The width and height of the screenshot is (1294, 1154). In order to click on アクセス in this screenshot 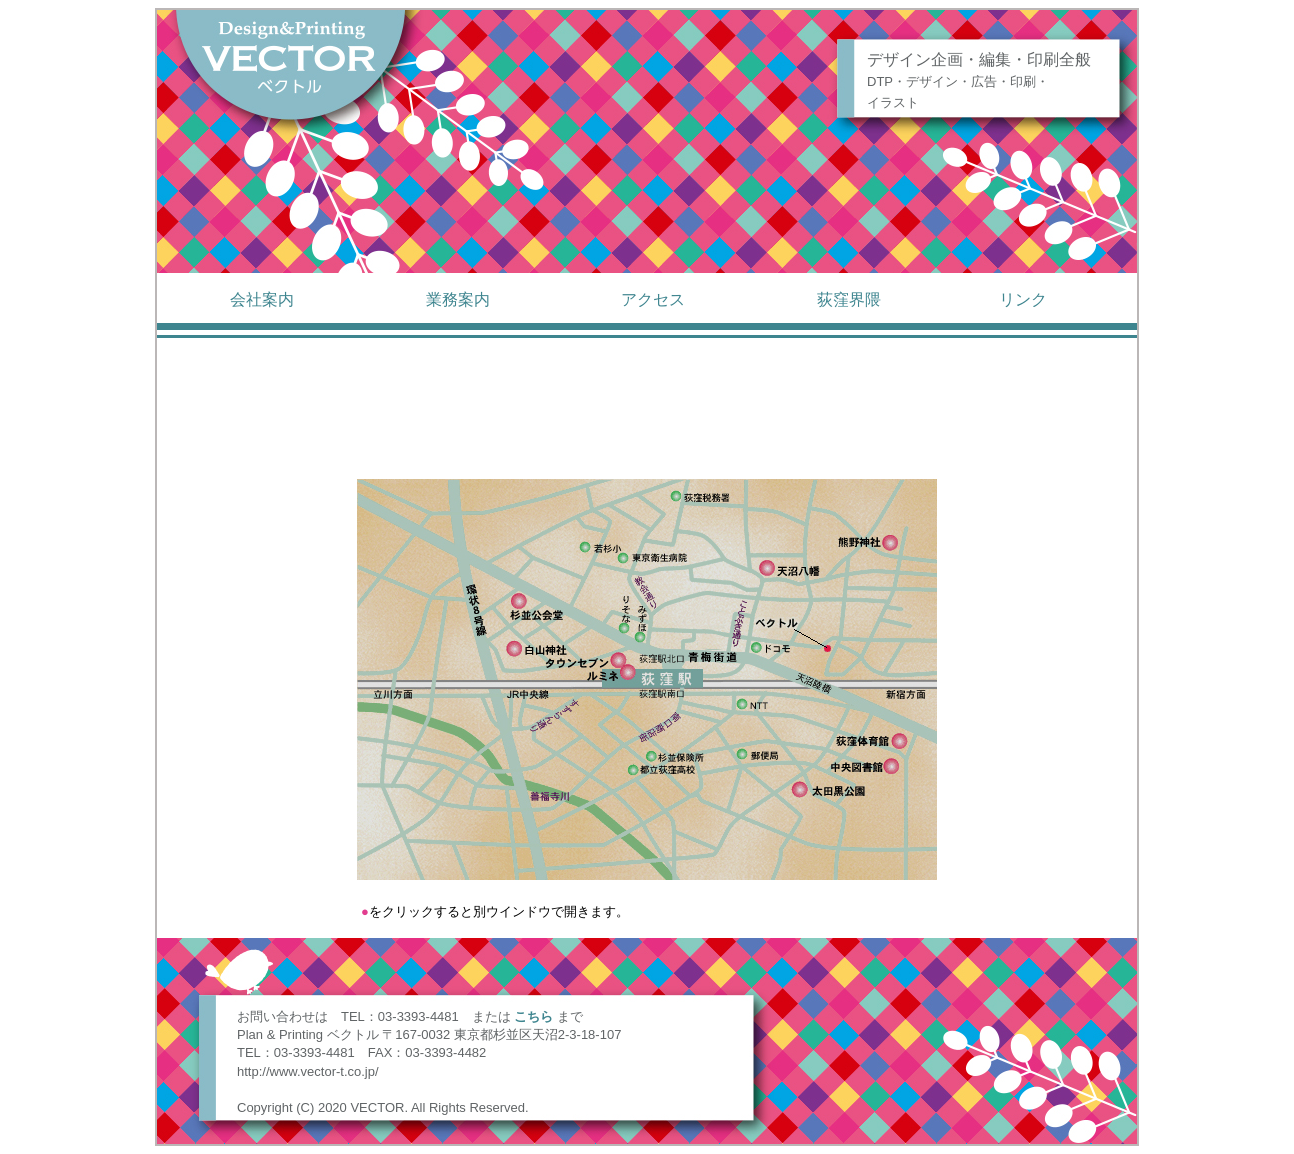, I will do `click(653, 299)`.